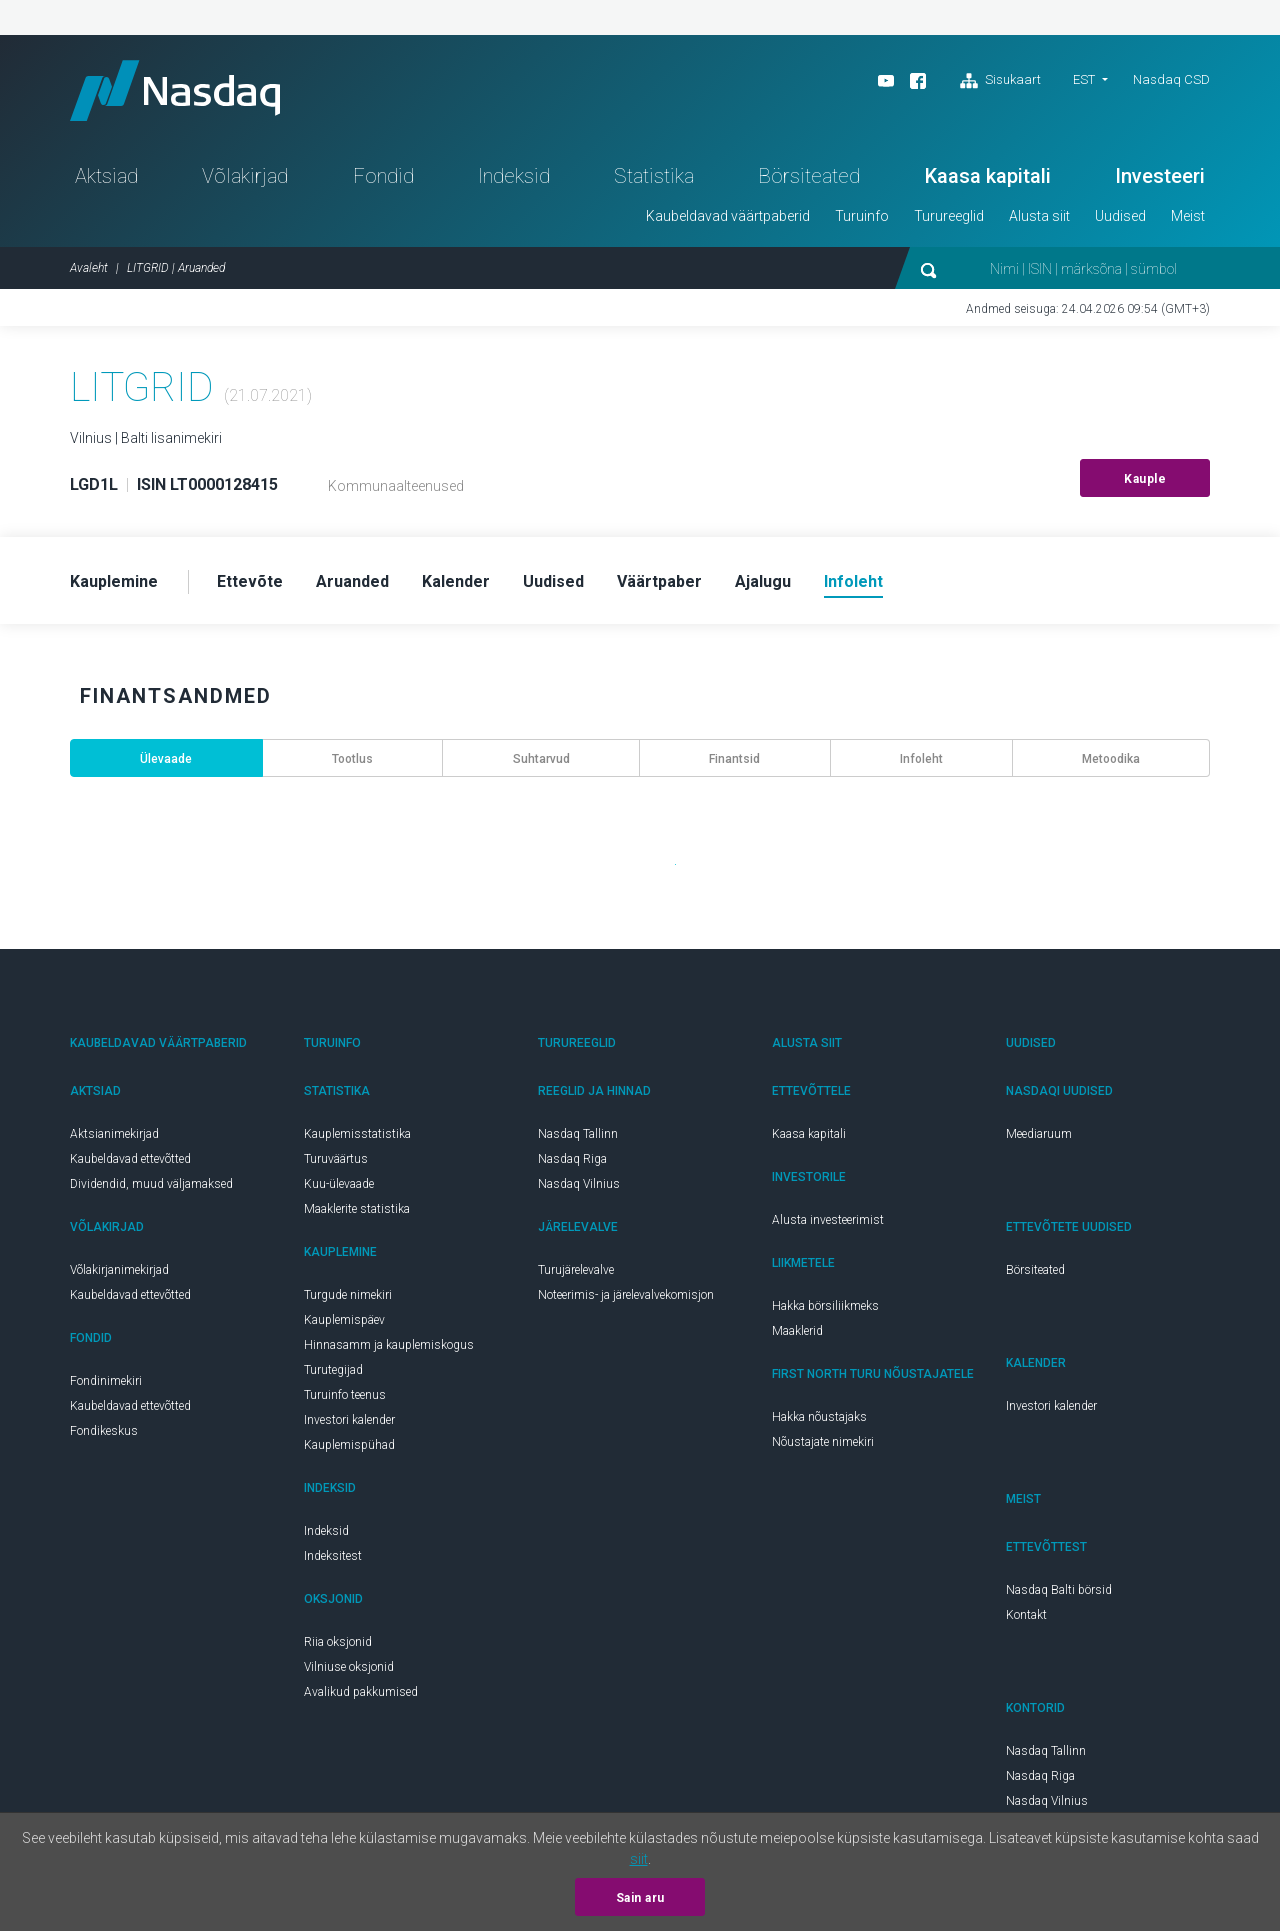 The height and width of the screenshot is (1931, 1280). I want to click on Sain aru, so click(640, 1898).